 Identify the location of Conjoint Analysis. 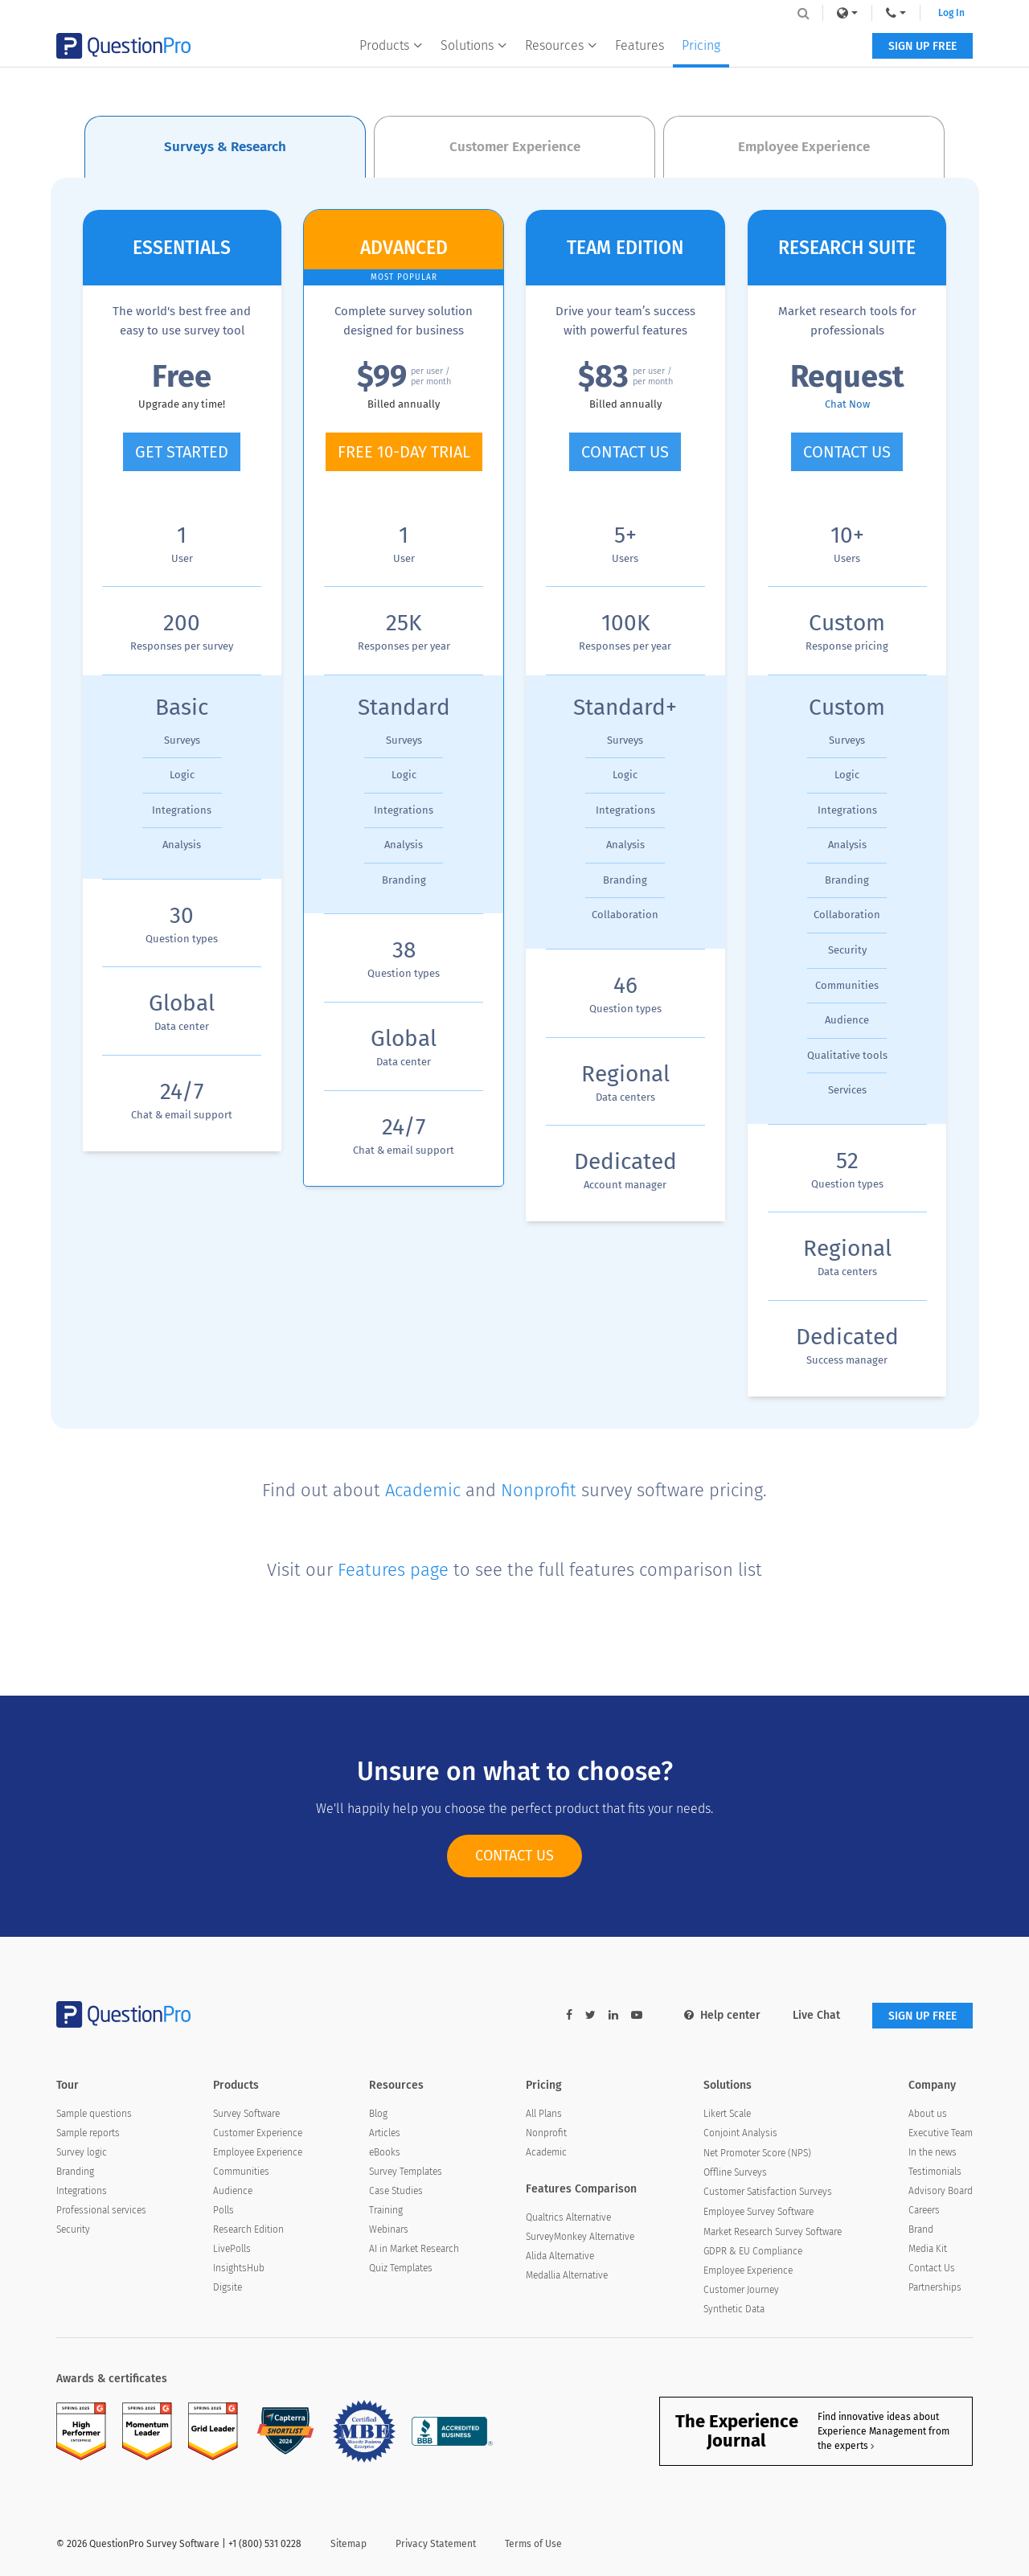
(740, 2133).